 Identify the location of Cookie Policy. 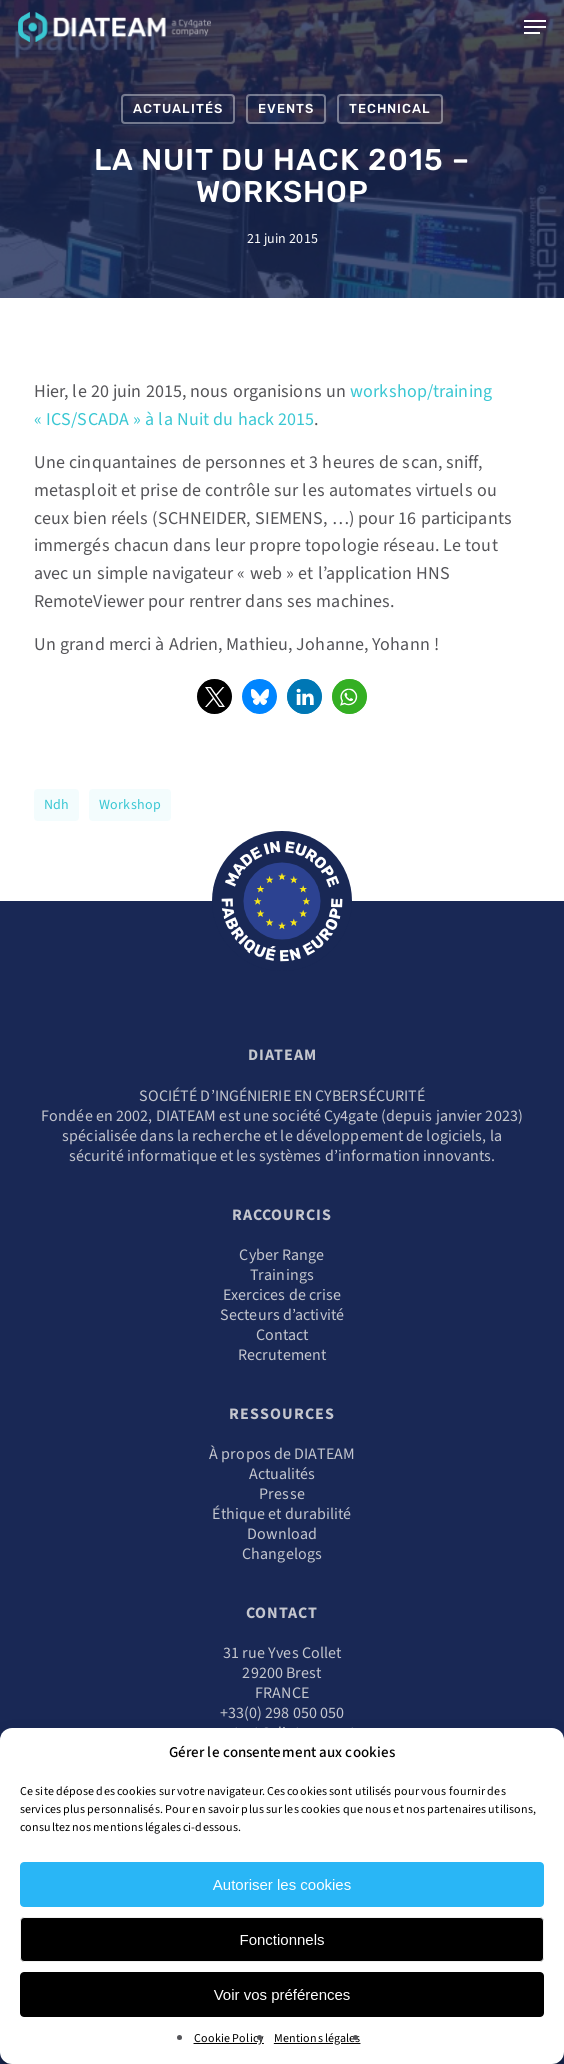
(229, 2038).